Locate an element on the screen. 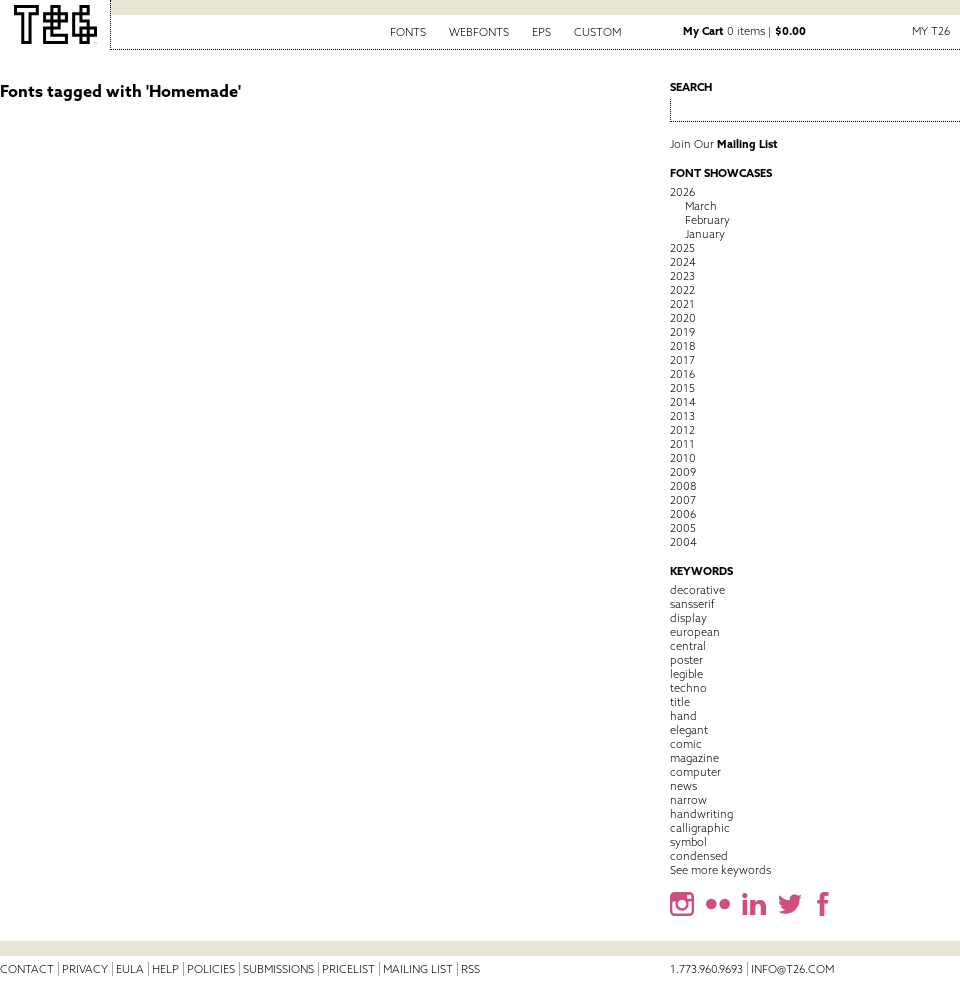 The width and height of the screenshot is (960, 1007). display is located at coordinates (688, 618).